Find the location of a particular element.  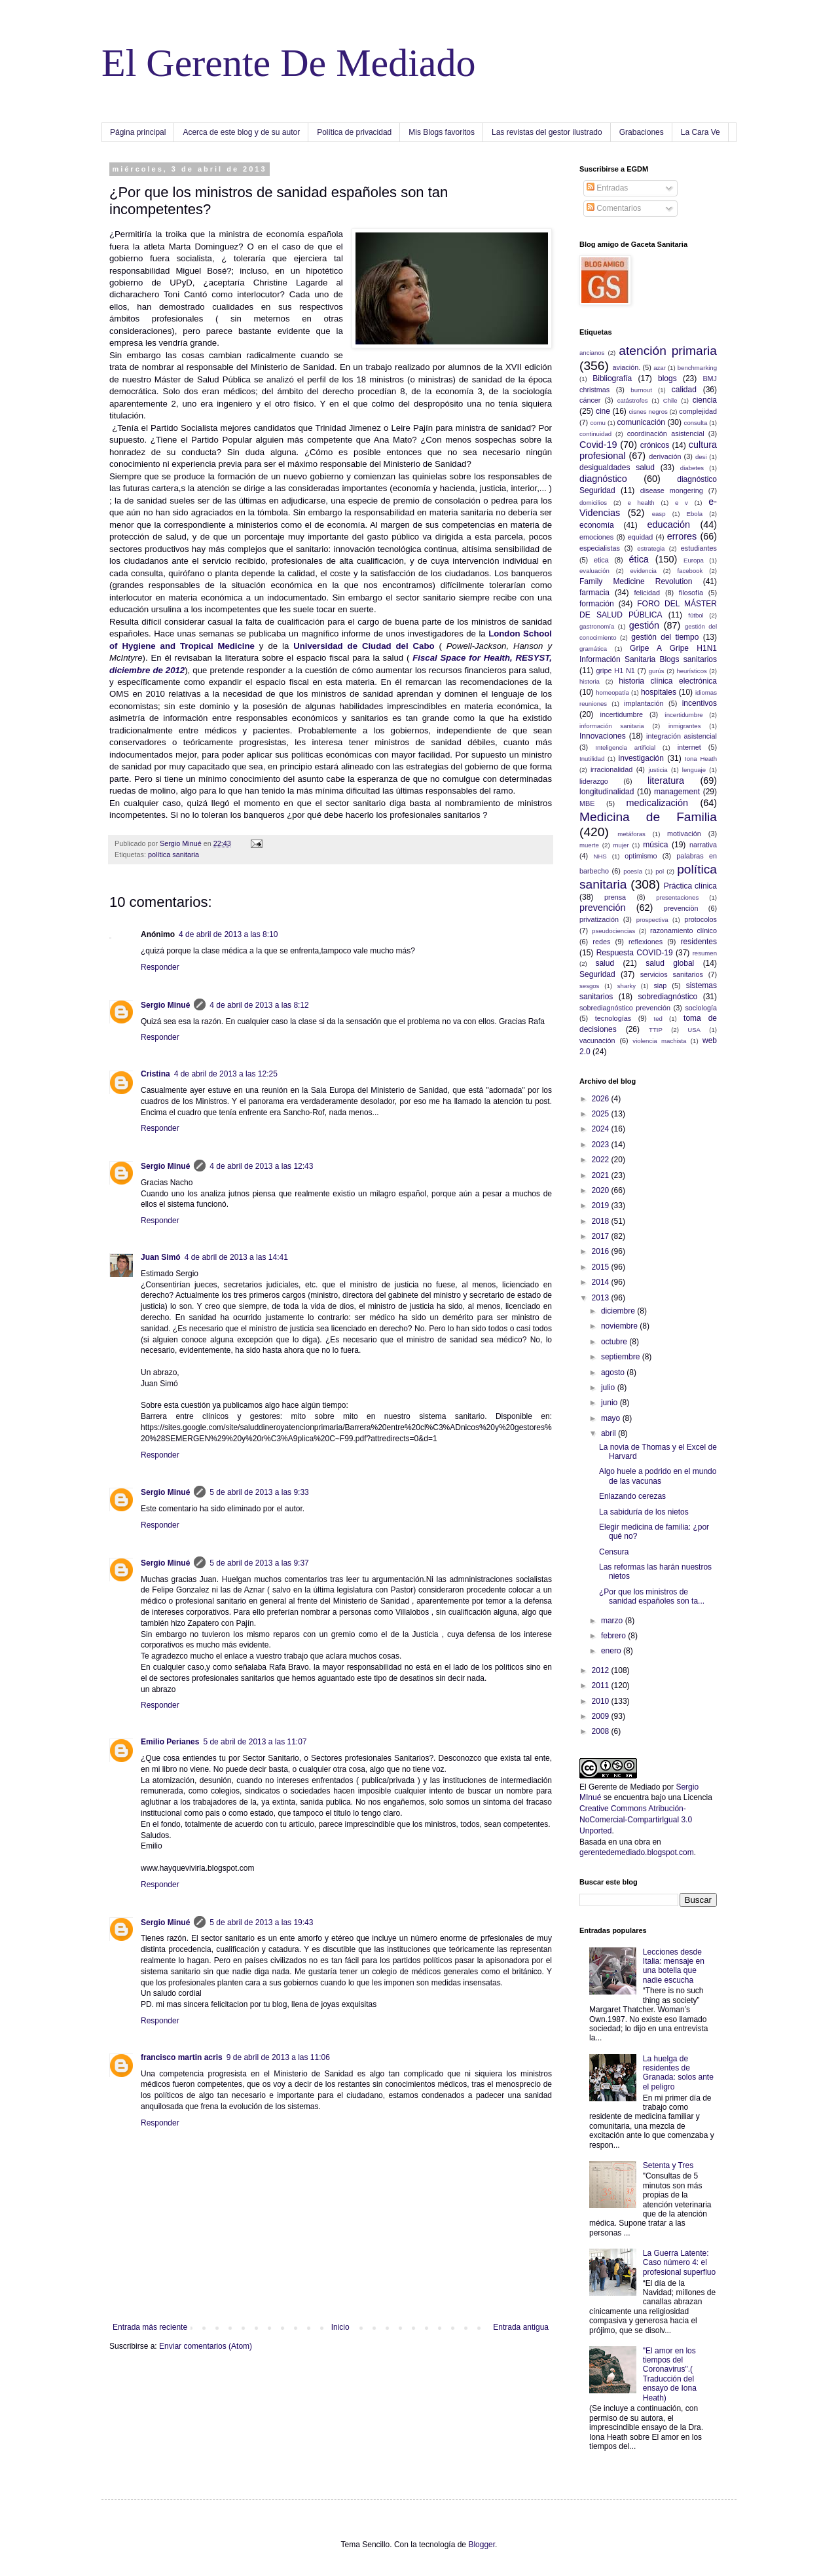

comu is located at coordinates (598, 422).